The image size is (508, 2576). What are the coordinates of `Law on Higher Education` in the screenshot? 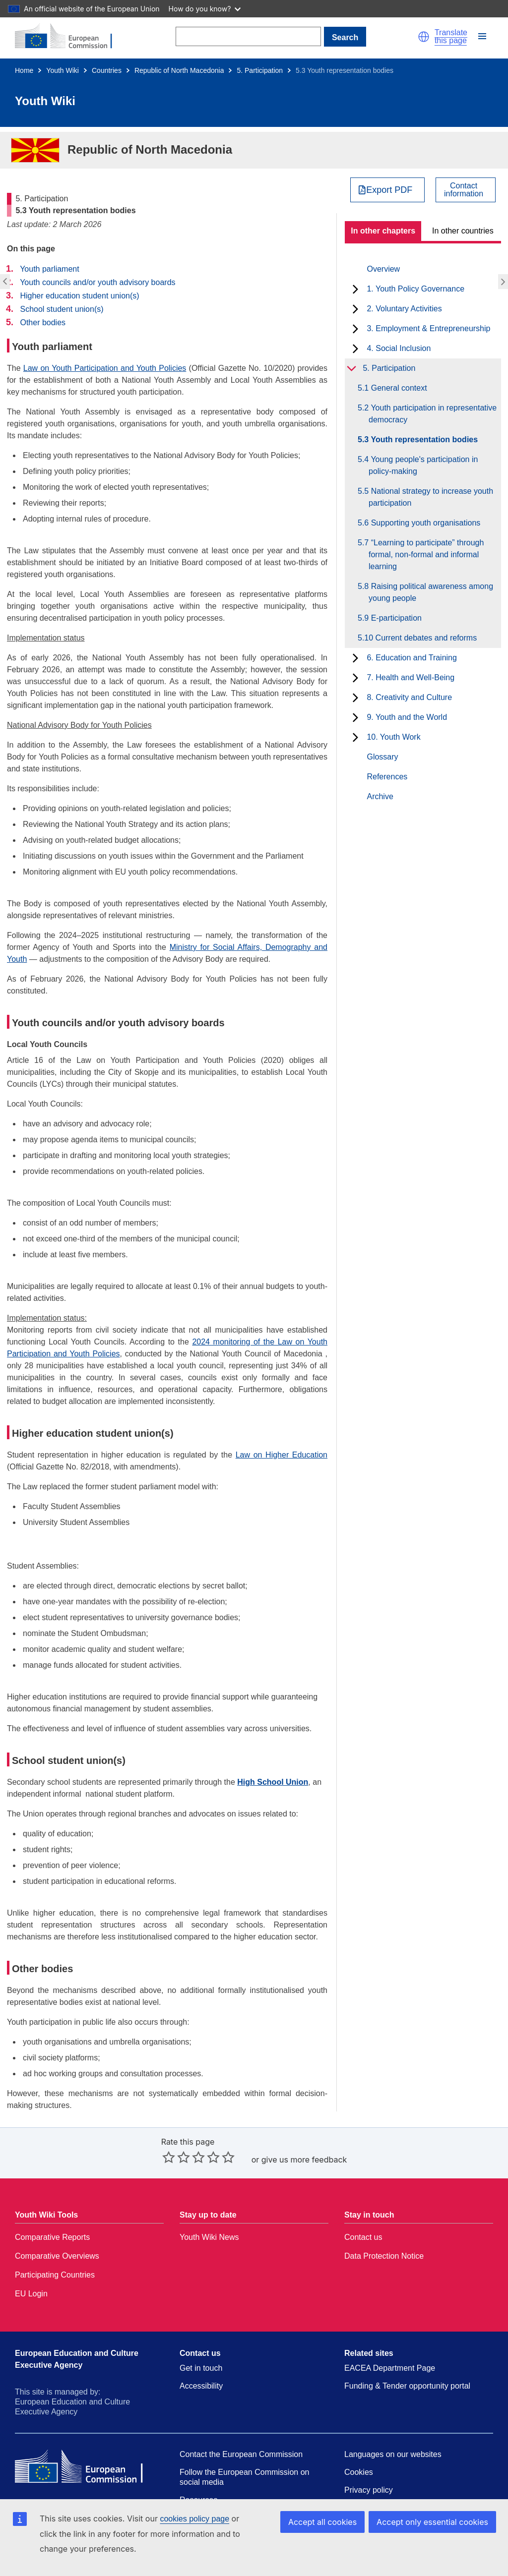 It's located at (281, 1455).